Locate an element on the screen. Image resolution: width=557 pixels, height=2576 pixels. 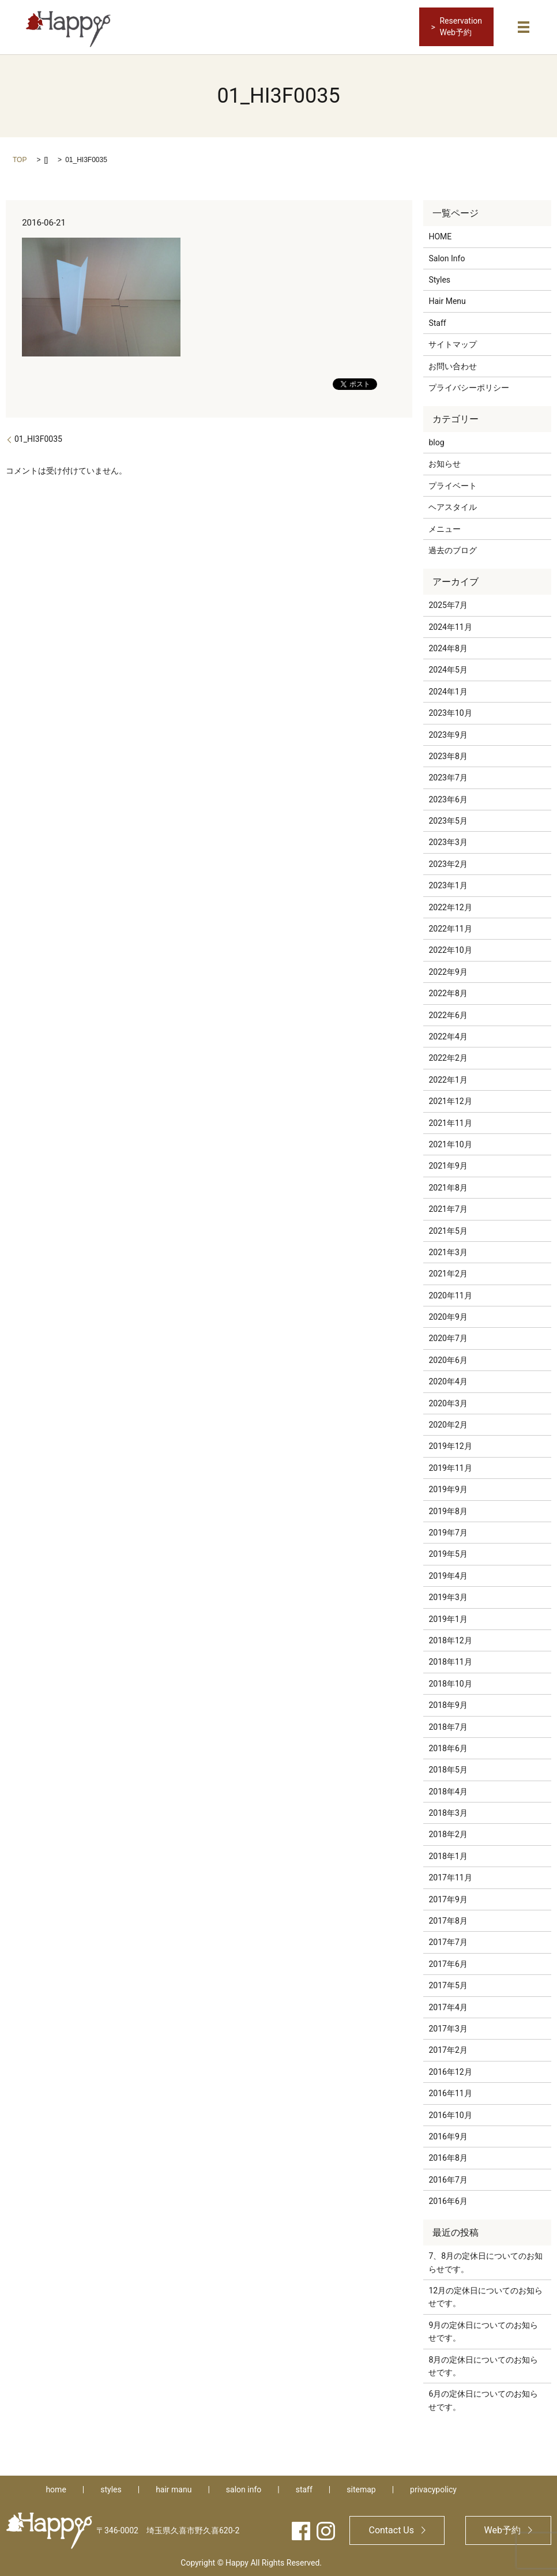
プライバシーポリシー is located at coordinates (468, 386).